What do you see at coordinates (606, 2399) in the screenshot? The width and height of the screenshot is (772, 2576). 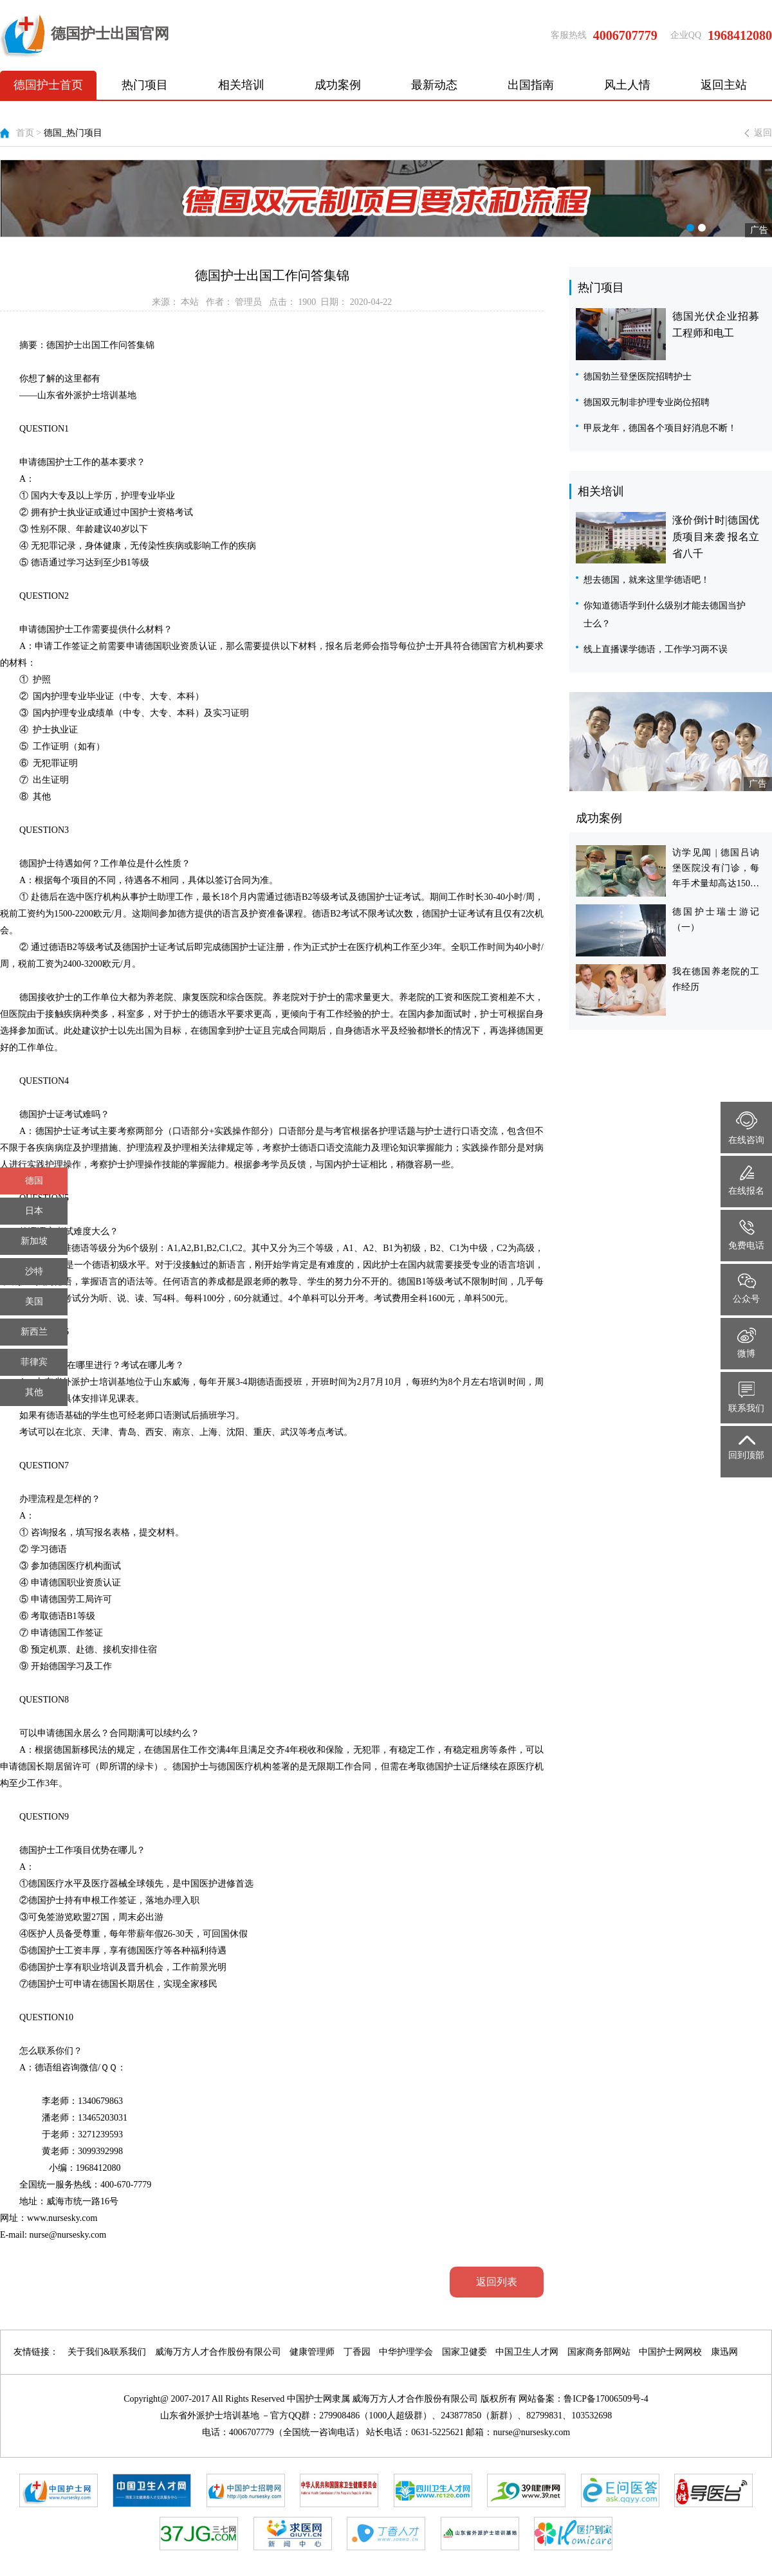 I see `鲁ICP备17006509号-4` at bounding box center [606, 2399].